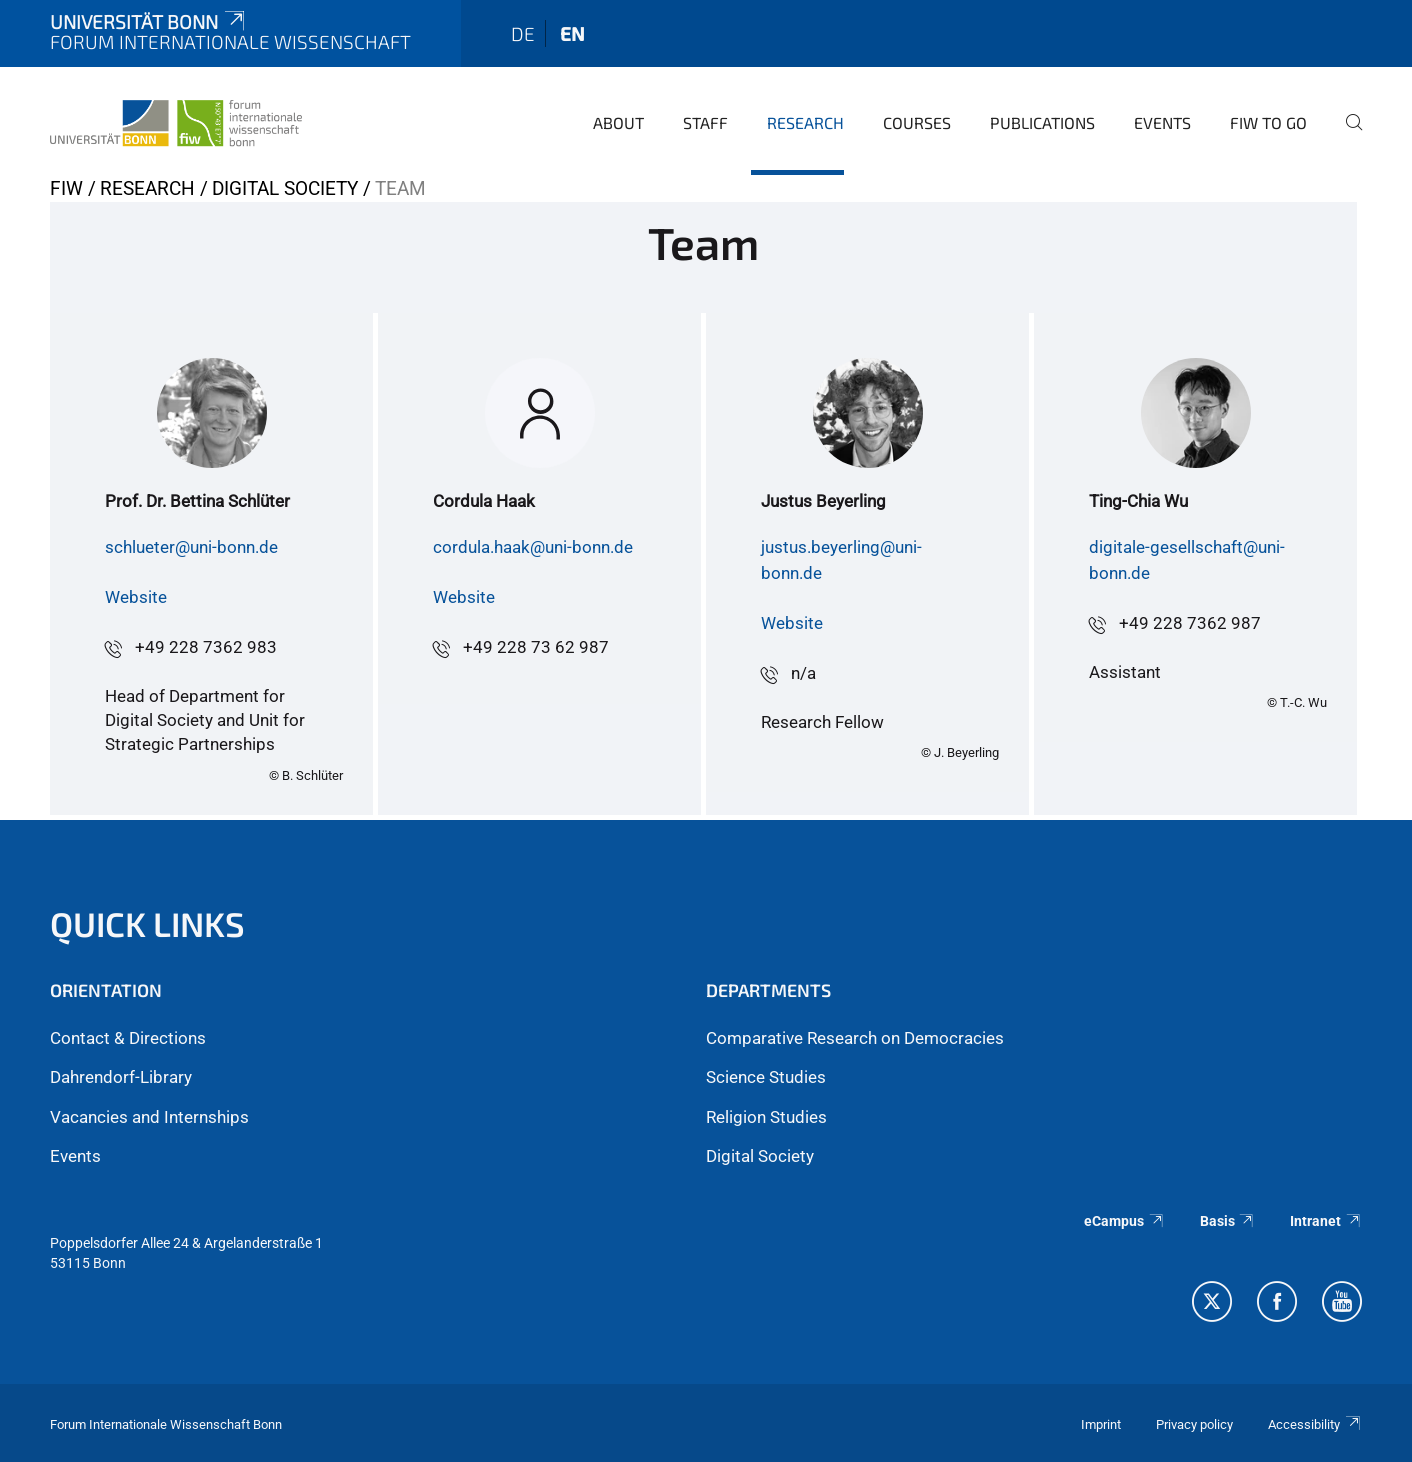 This screenshot has width=1412, height=1462. I want to click on +49 228 7362 983, so click(206, 647).